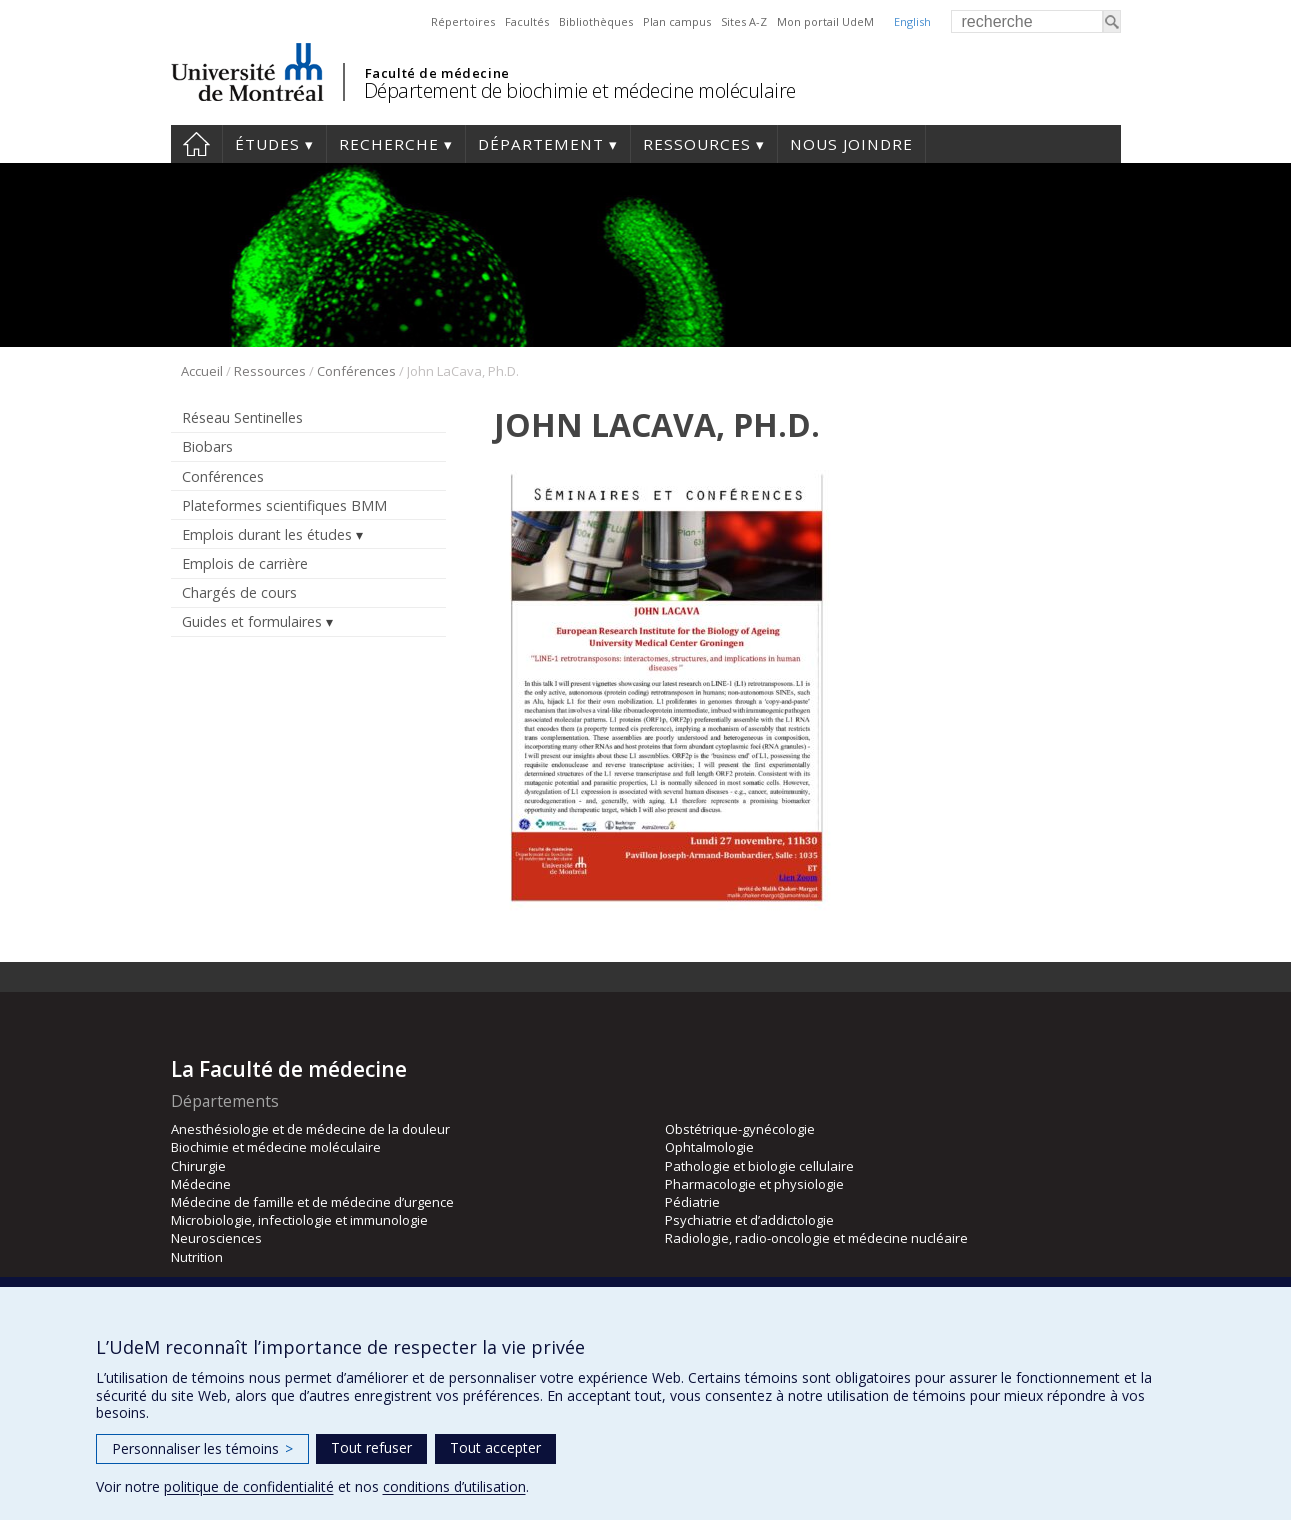 This screenshot has width=1291, height=1520. Describe the element at coordinates (825, 21) in the screenshot. I see `Mon portail UdeM` at that location.